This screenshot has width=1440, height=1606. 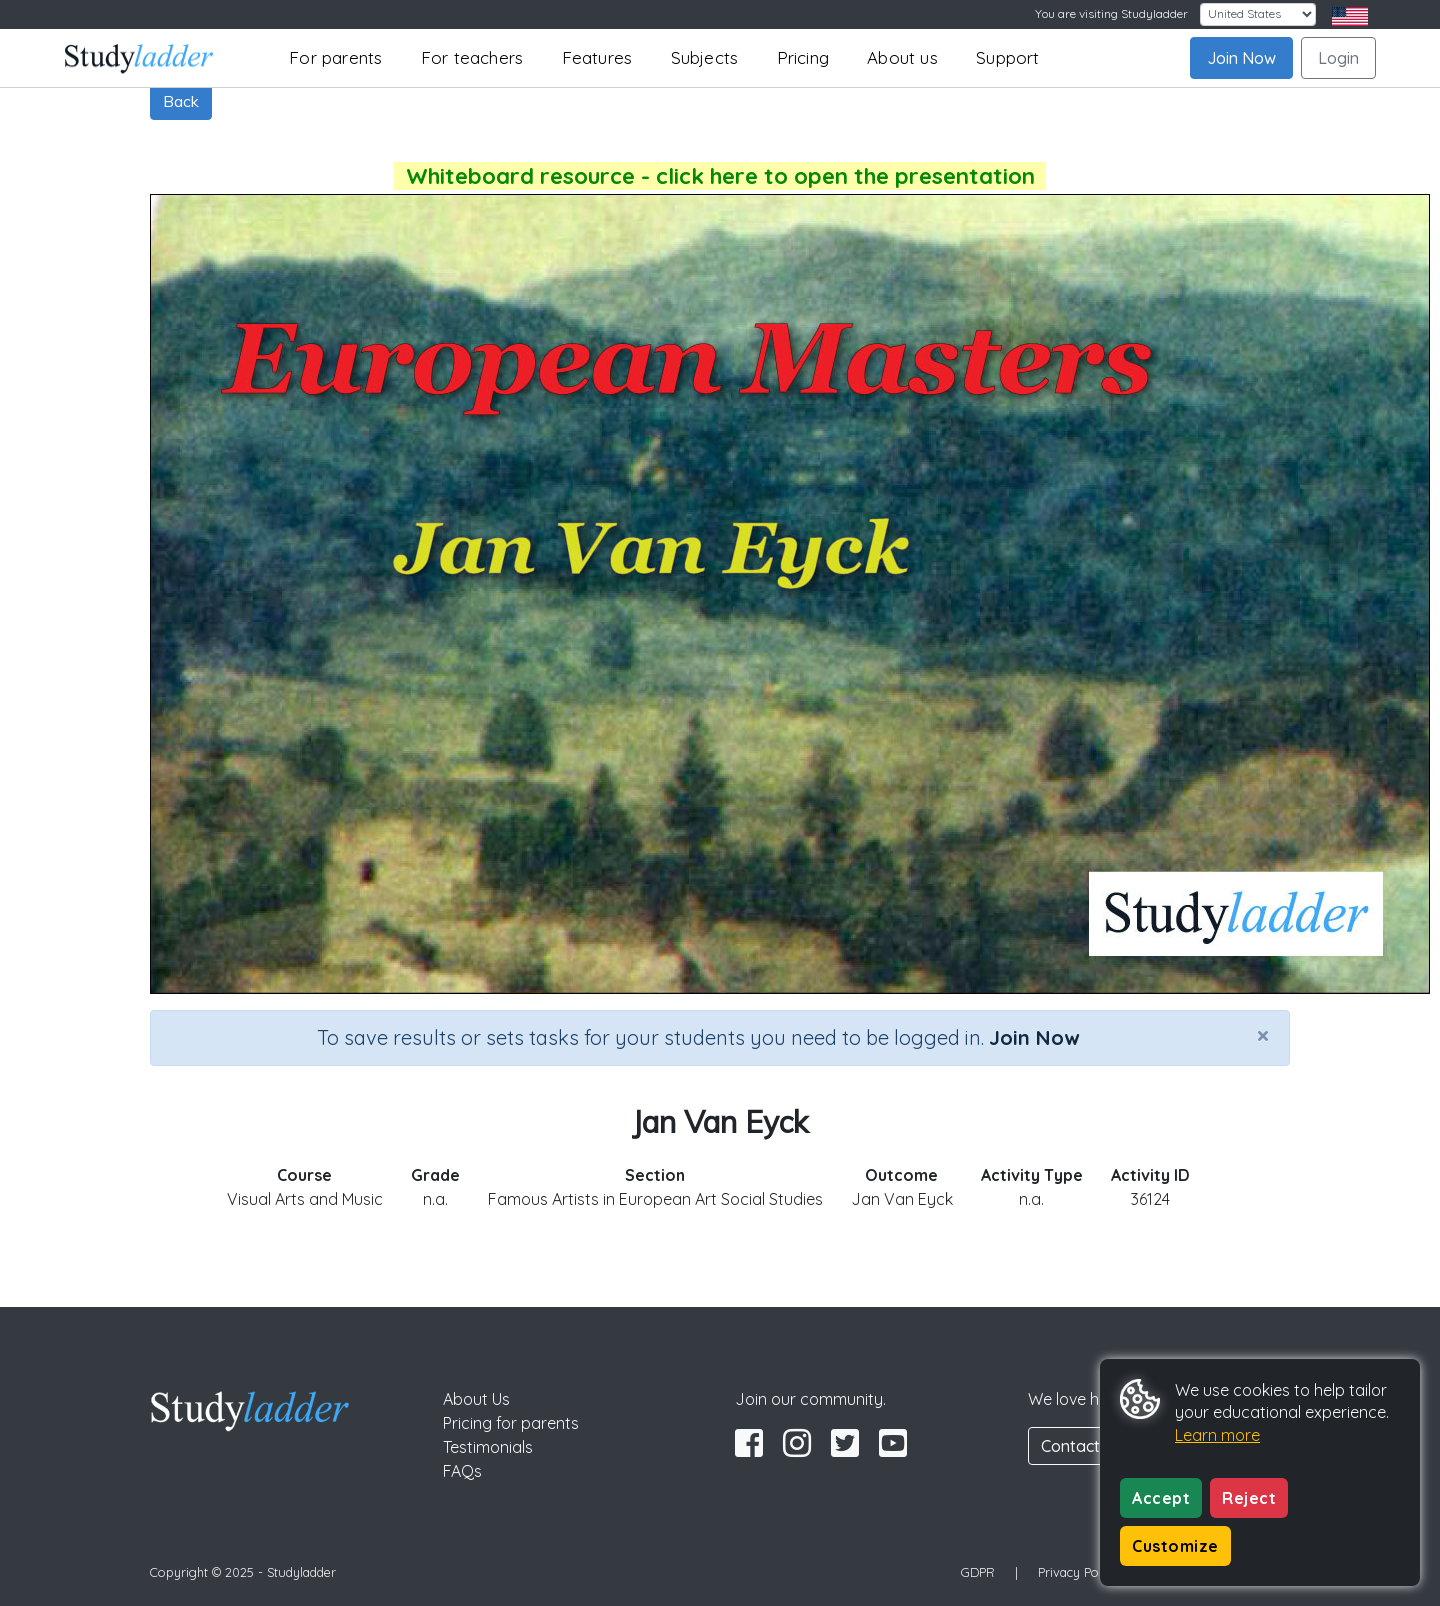 I want to click on Contact Us [button], so click(x=1082, y=1446).